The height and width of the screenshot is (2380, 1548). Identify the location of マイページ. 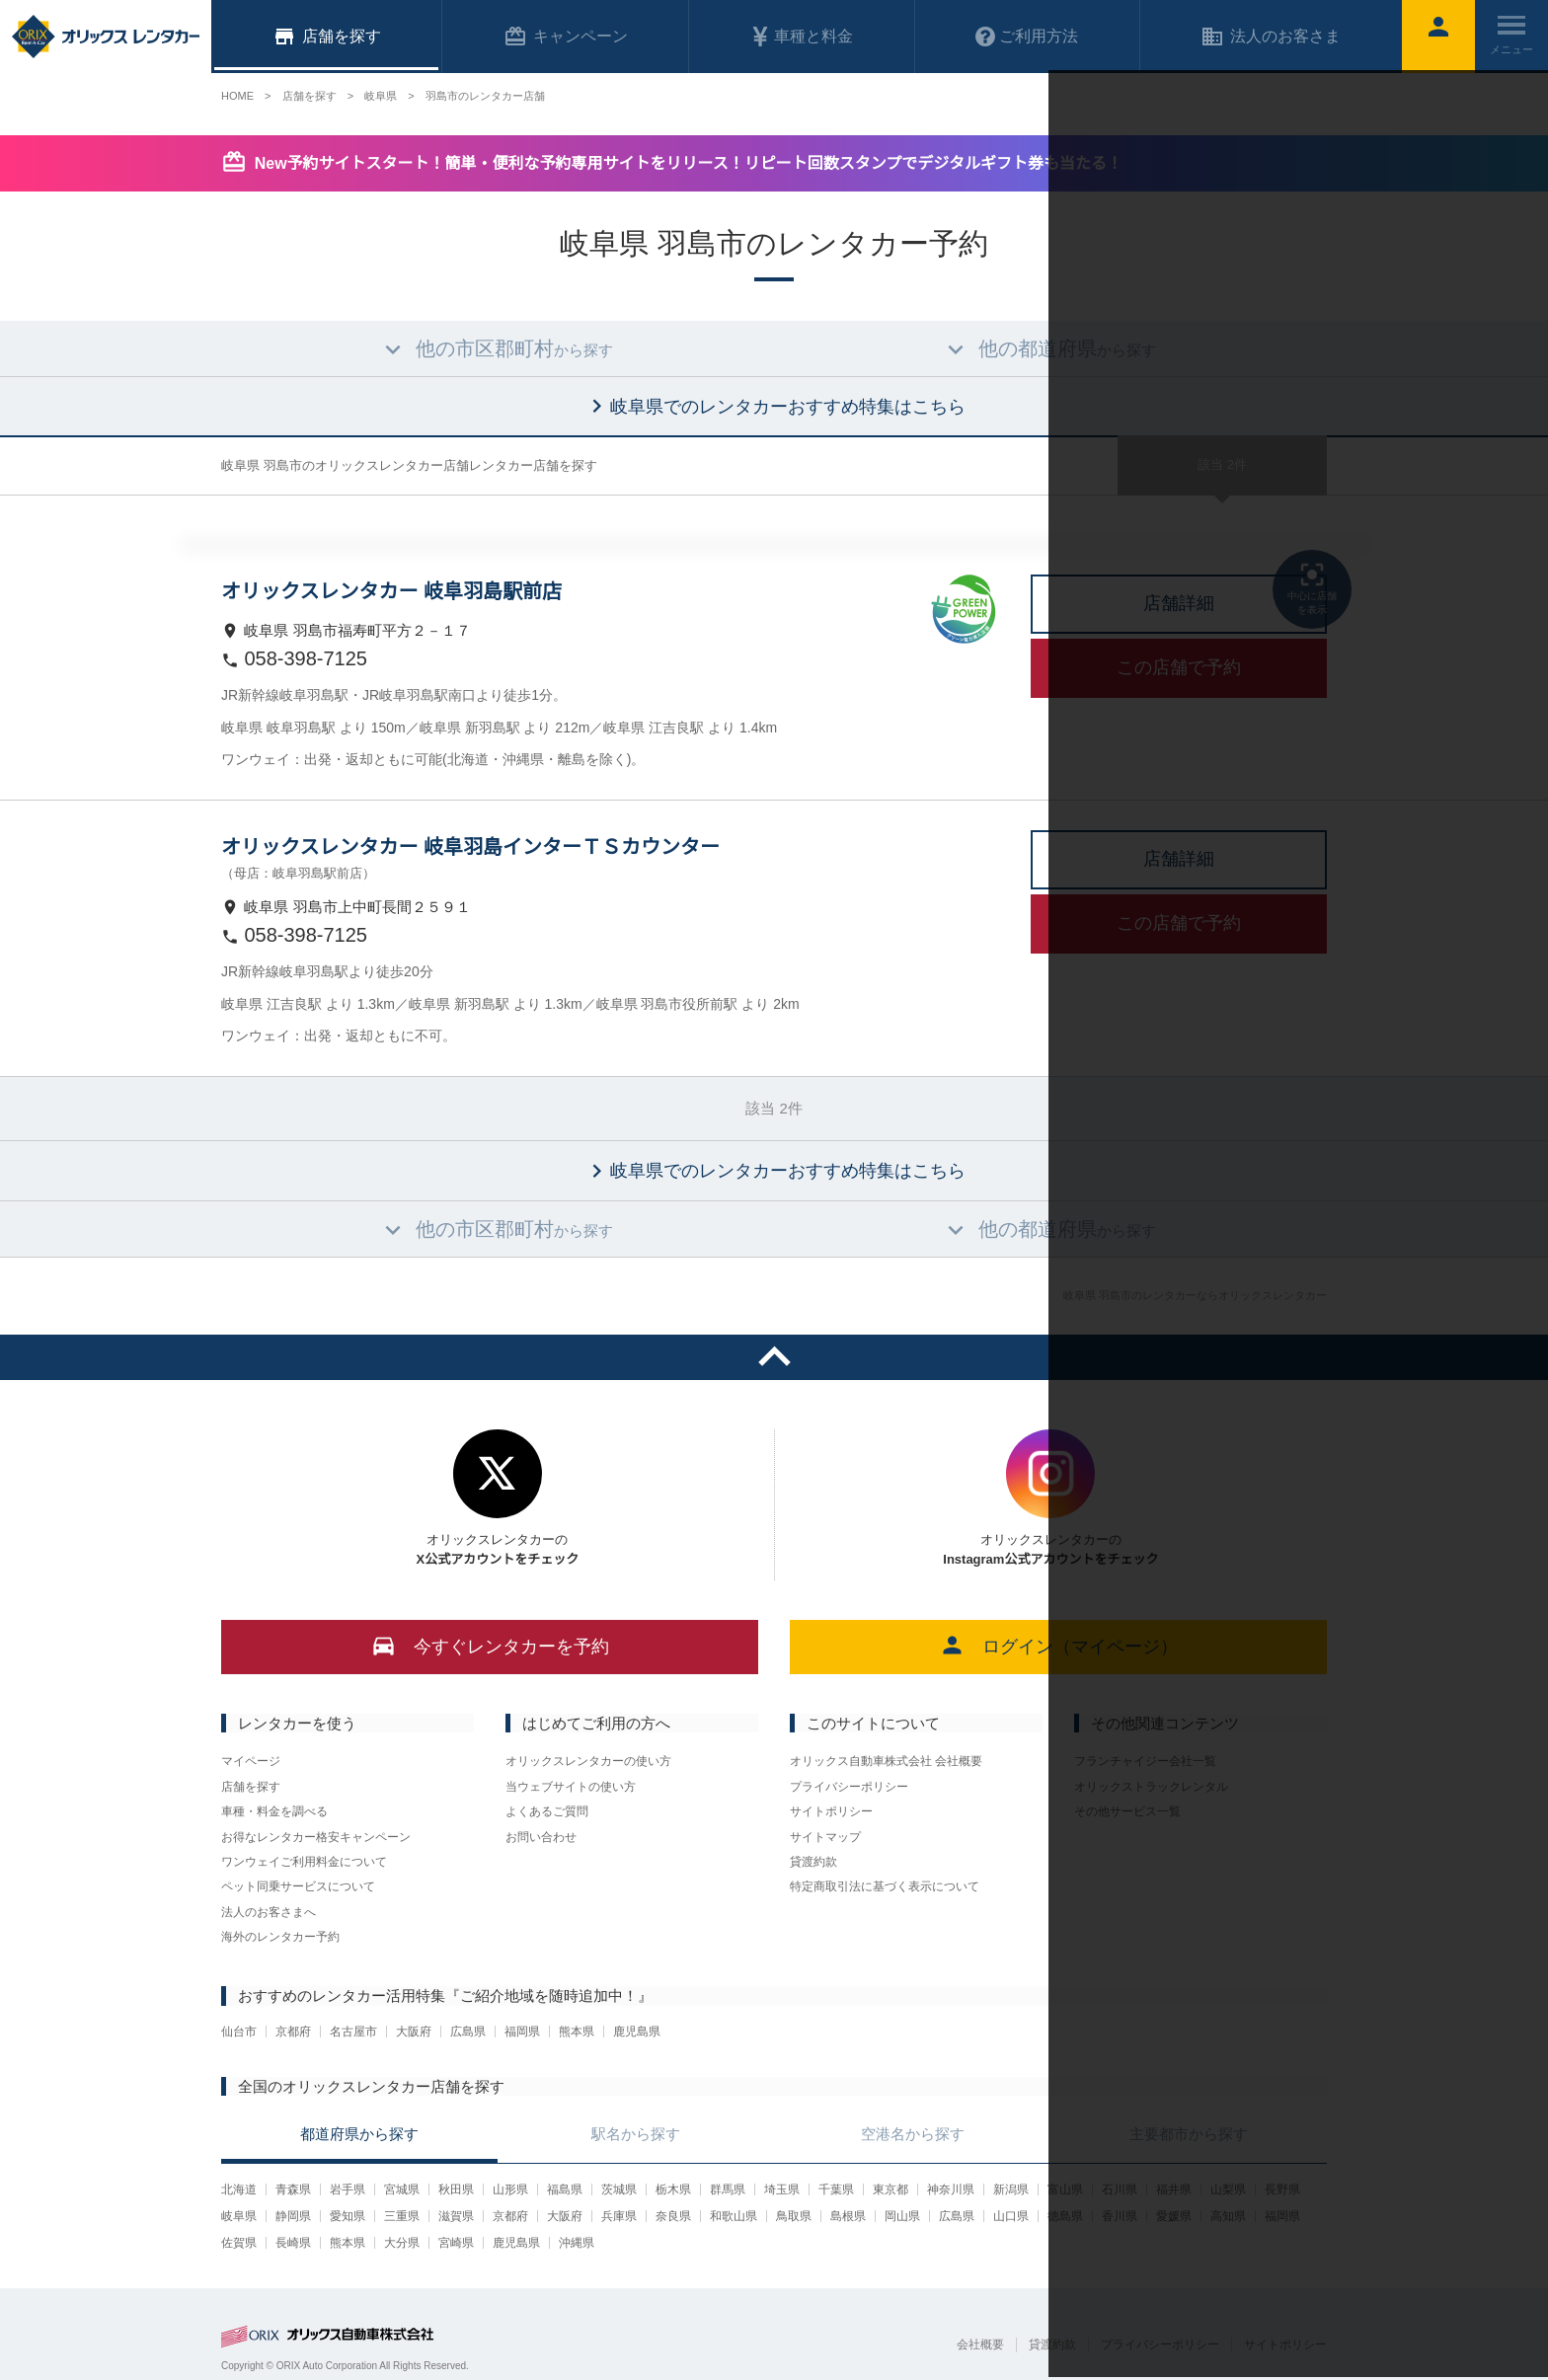
(250, 1761).